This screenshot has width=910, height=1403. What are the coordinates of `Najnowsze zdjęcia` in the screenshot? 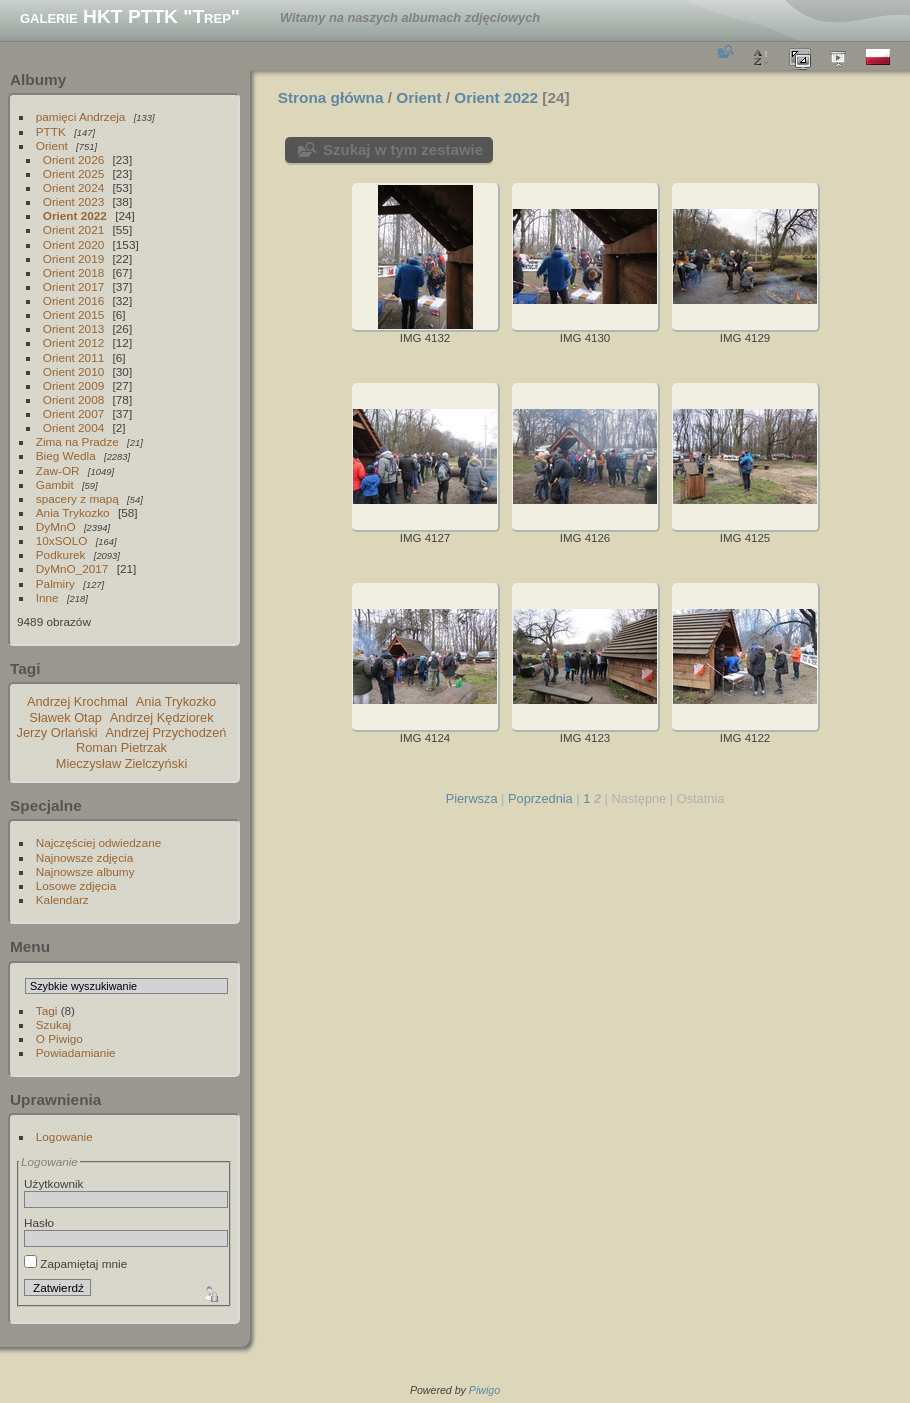 It's located at (84, 857).